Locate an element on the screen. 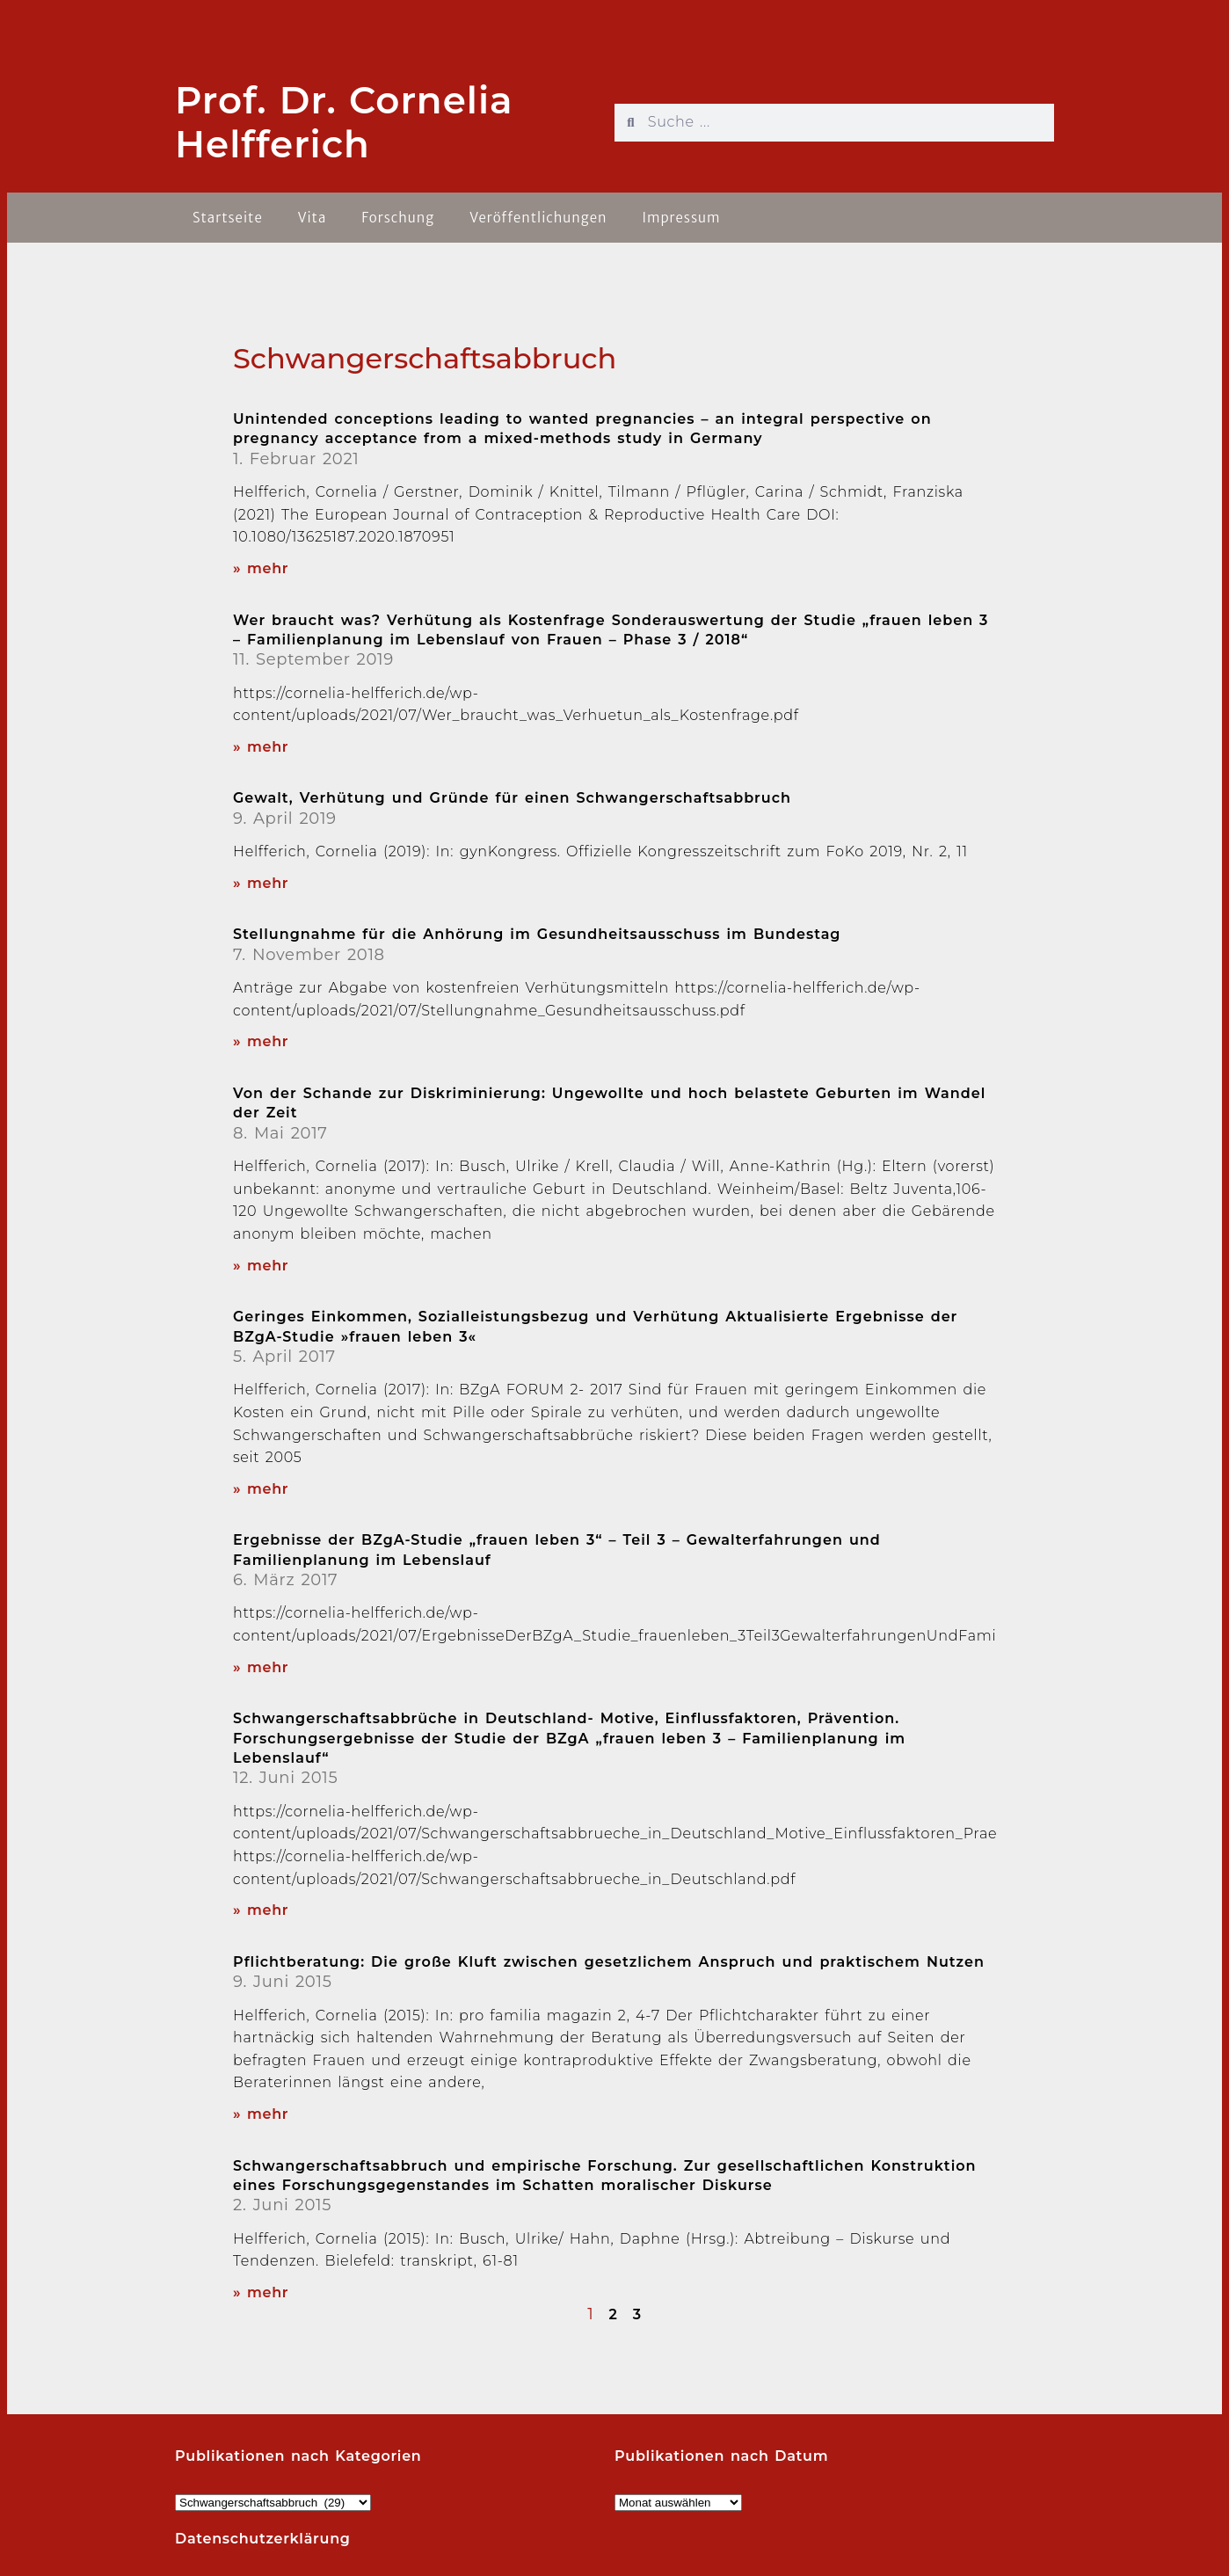 The image size is (1229, 2576). Stellungnahme für die Anhörung im Gesundheitsausschuss im Bundestag is located at coordinates (536, 934).